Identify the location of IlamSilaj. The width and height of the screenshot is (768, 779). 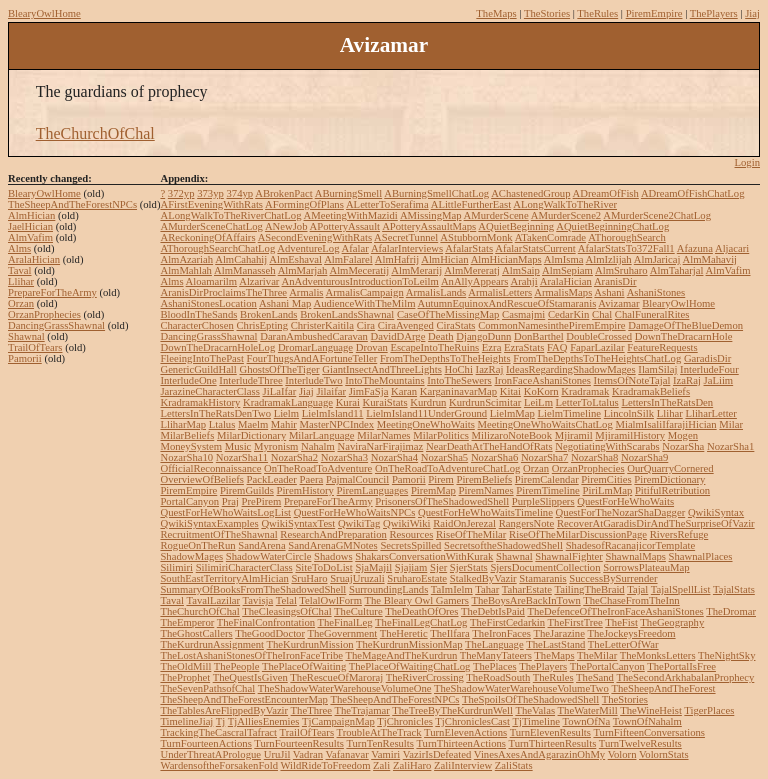
(657, 369).